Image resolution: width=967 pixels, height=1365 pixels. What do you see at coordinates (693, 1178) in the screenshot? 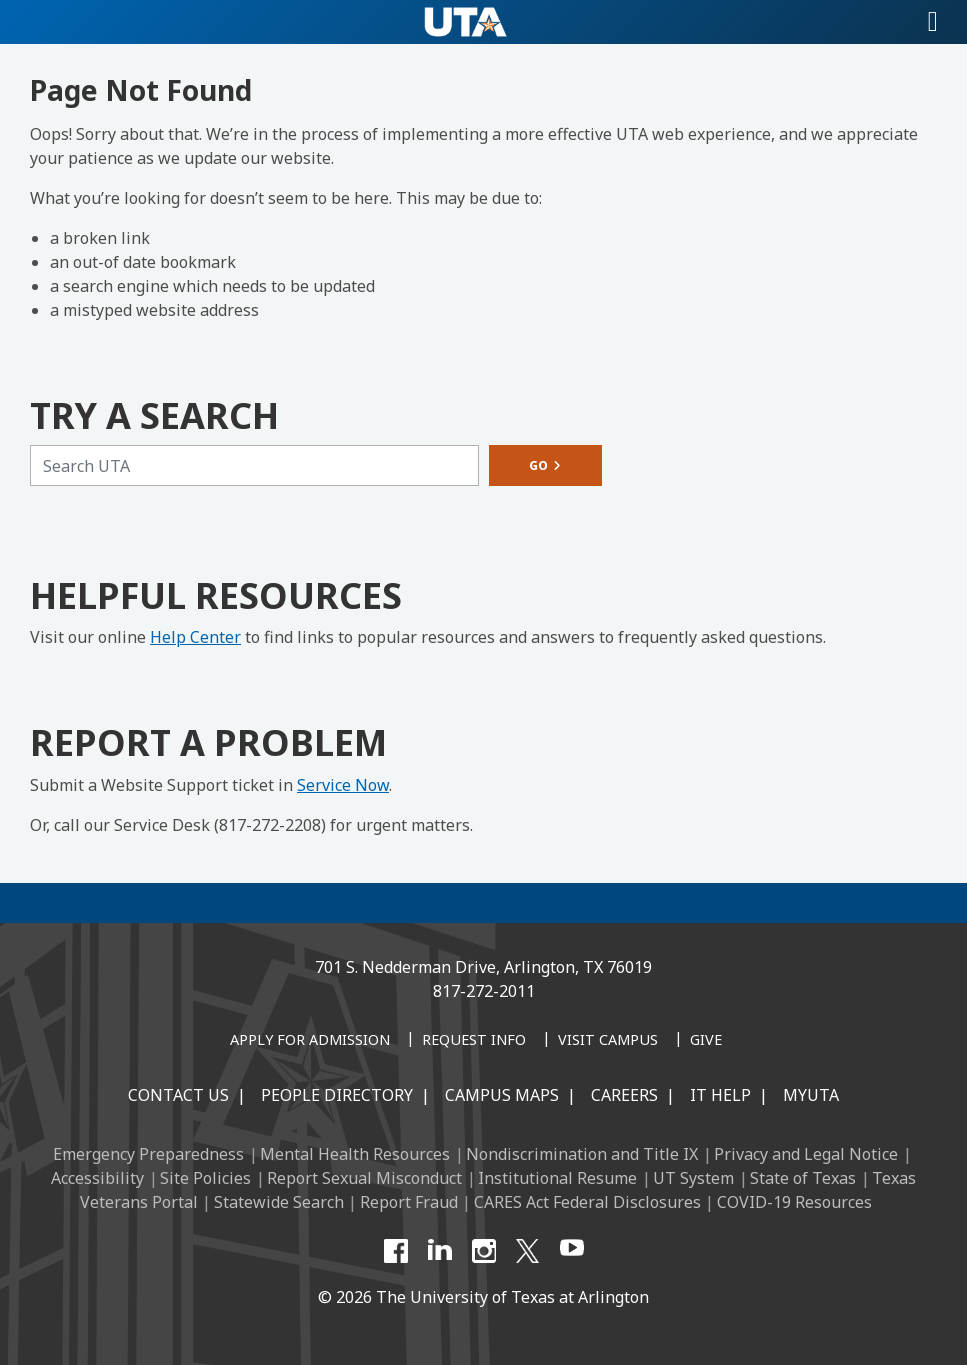
I see `UT System` at bounding box center [693, 1178].